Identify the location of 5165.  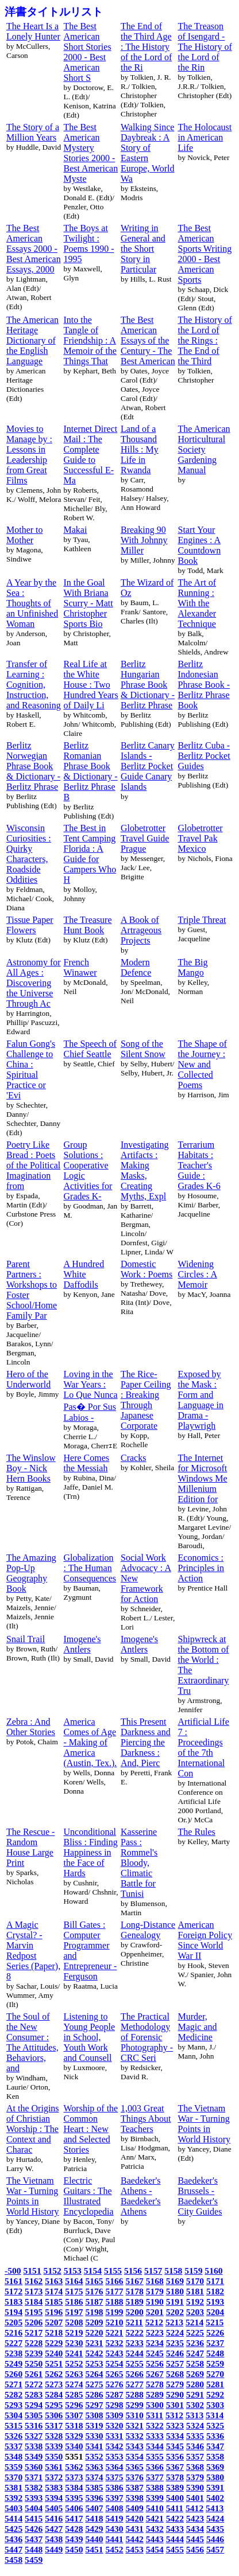
(94, 2281).